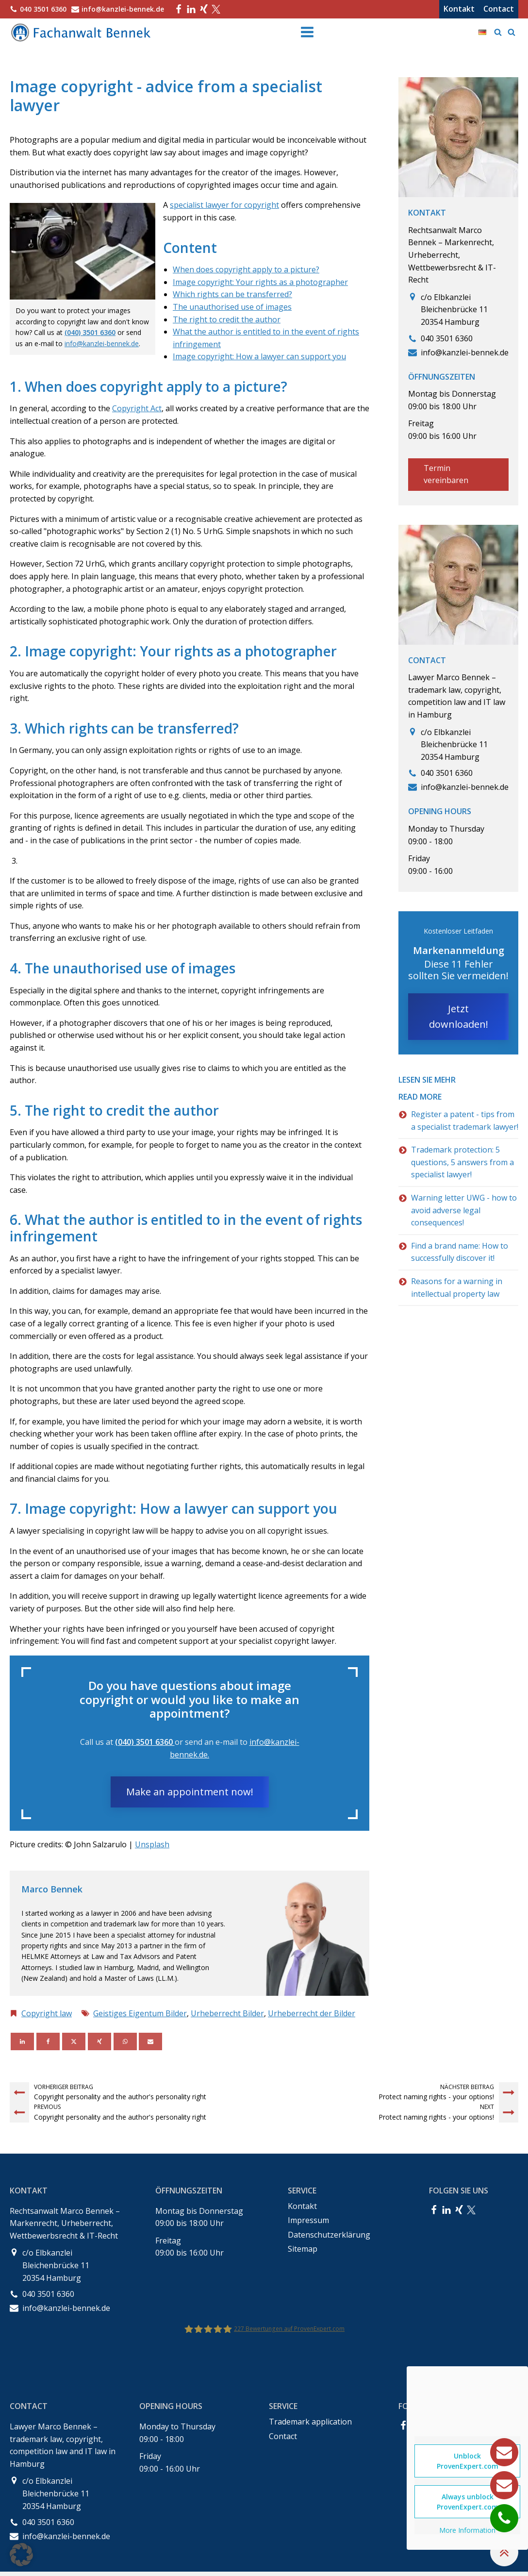 This screenshot has width=528, height=2576. Describe the element at coordinates (152, 1844) in the screenshot. I see `Unsplash` at that location.